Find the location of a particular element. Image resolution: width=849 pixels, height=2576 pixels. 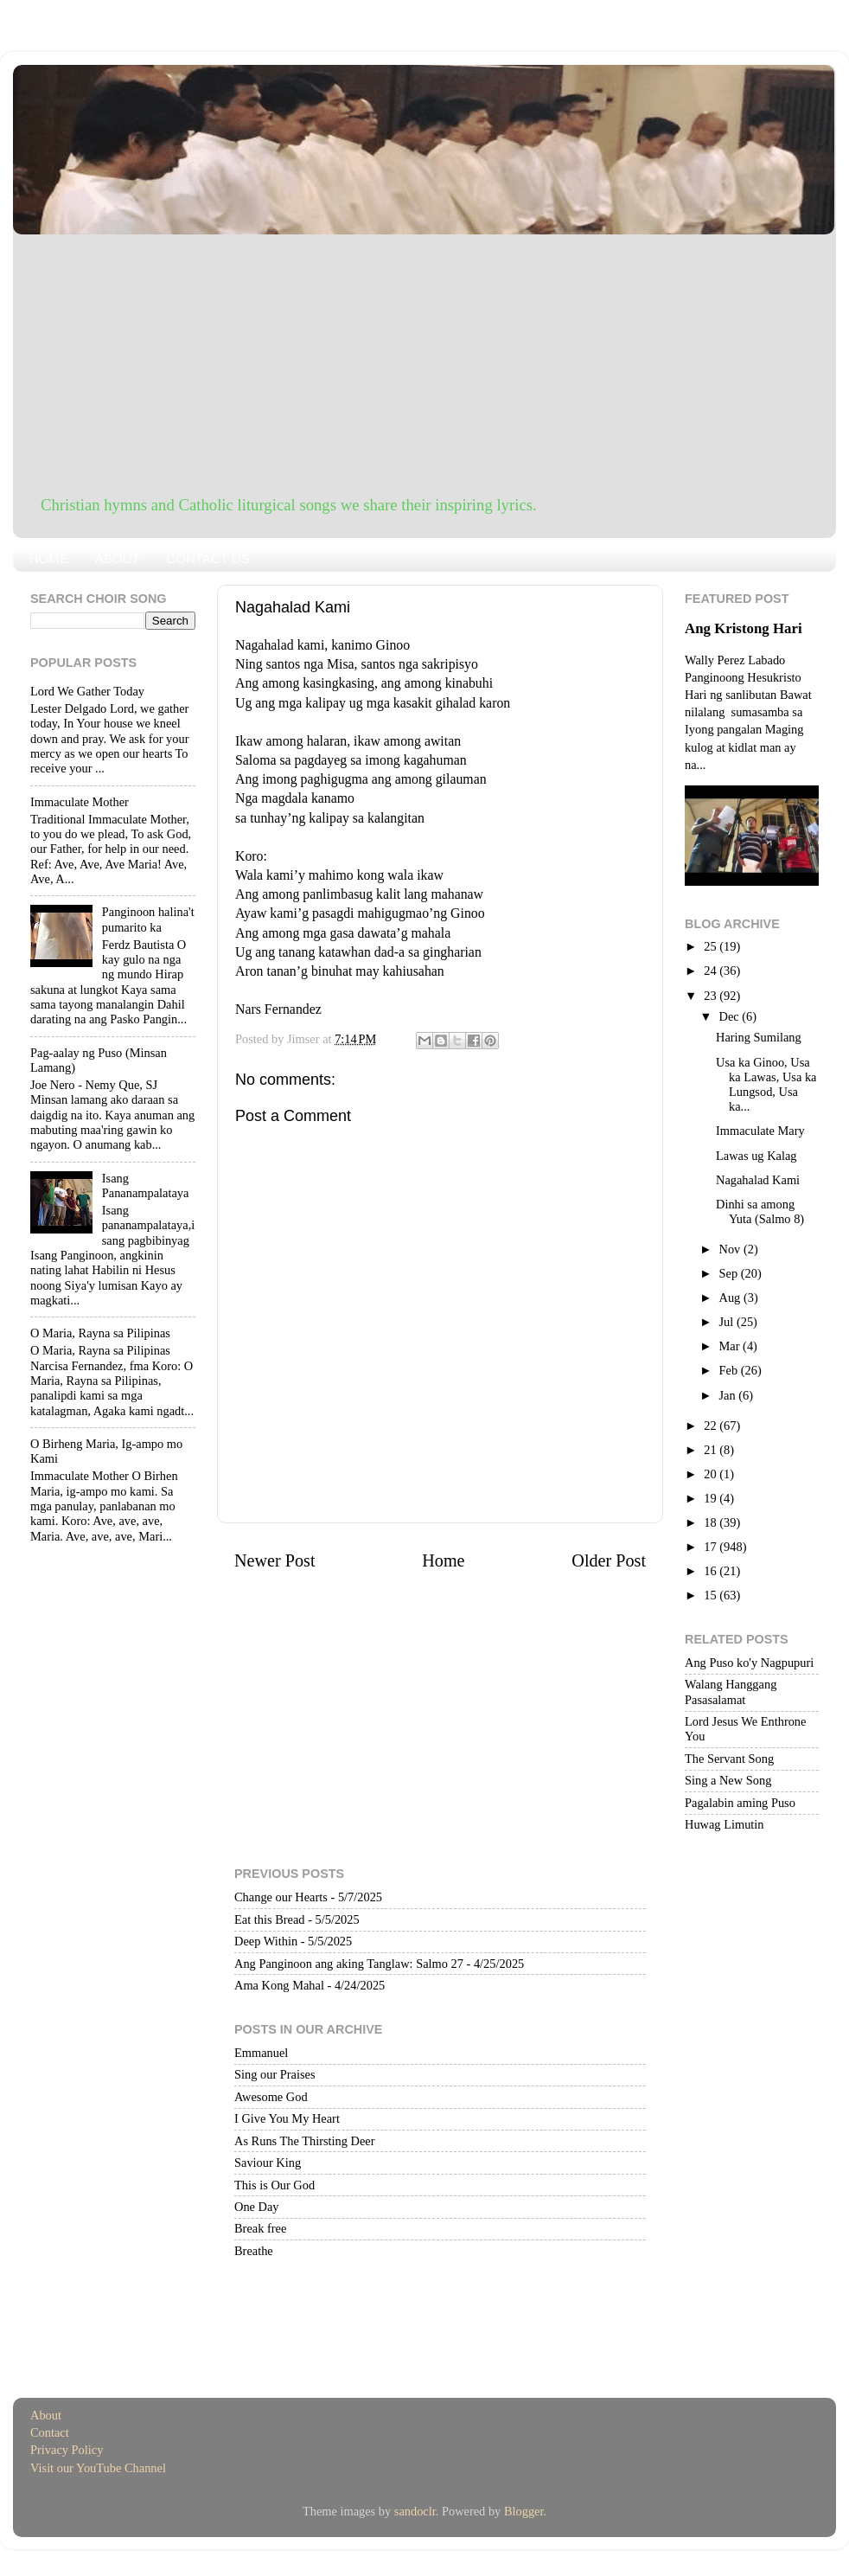

Lord We Gather Today is located at coordinates (87, 691).